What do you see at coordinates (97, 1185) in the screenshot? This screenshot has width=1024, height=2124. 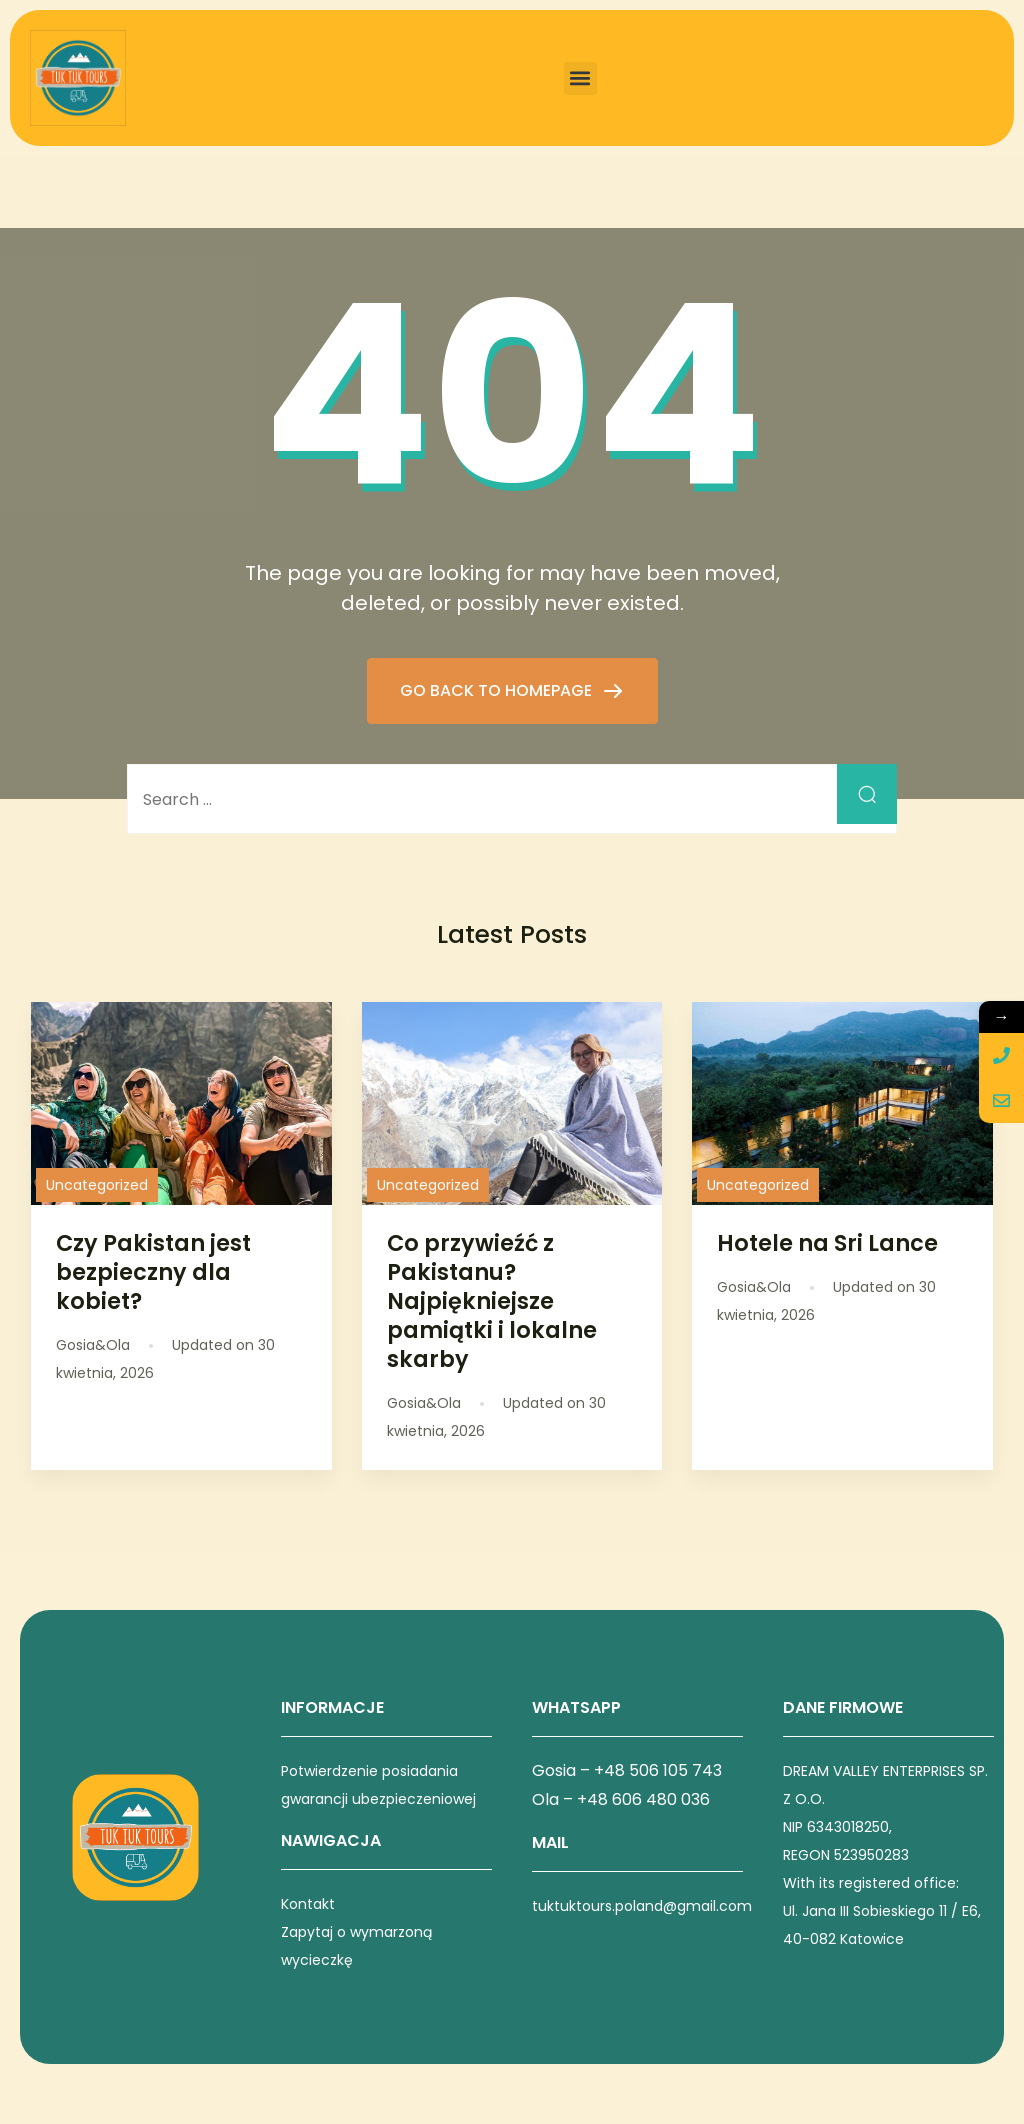 I see `Uncategorized` at bounding box center [97, 1185].